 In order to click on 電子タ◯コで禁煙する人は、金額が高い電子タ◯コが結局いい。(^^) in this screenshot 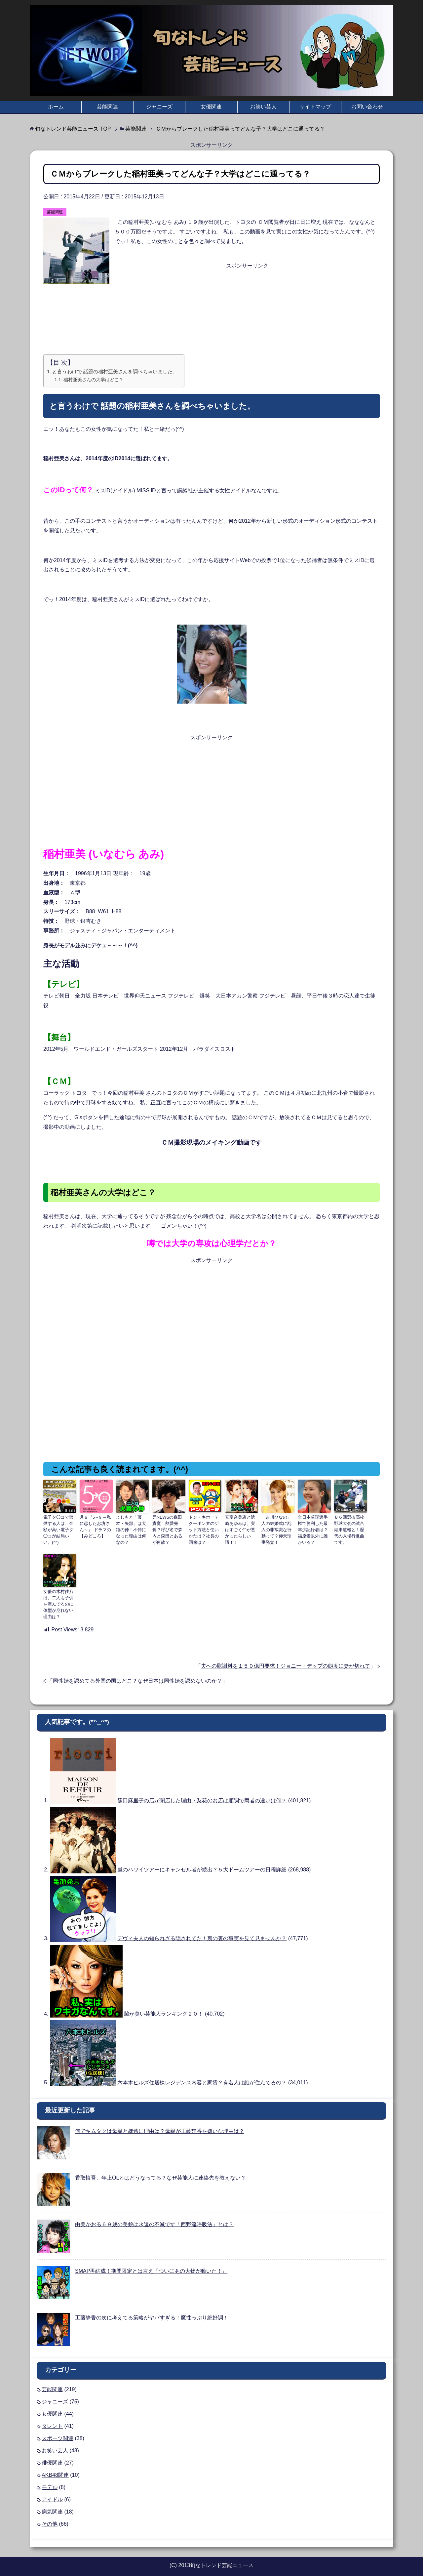, I will do `click(59, 1526)`.